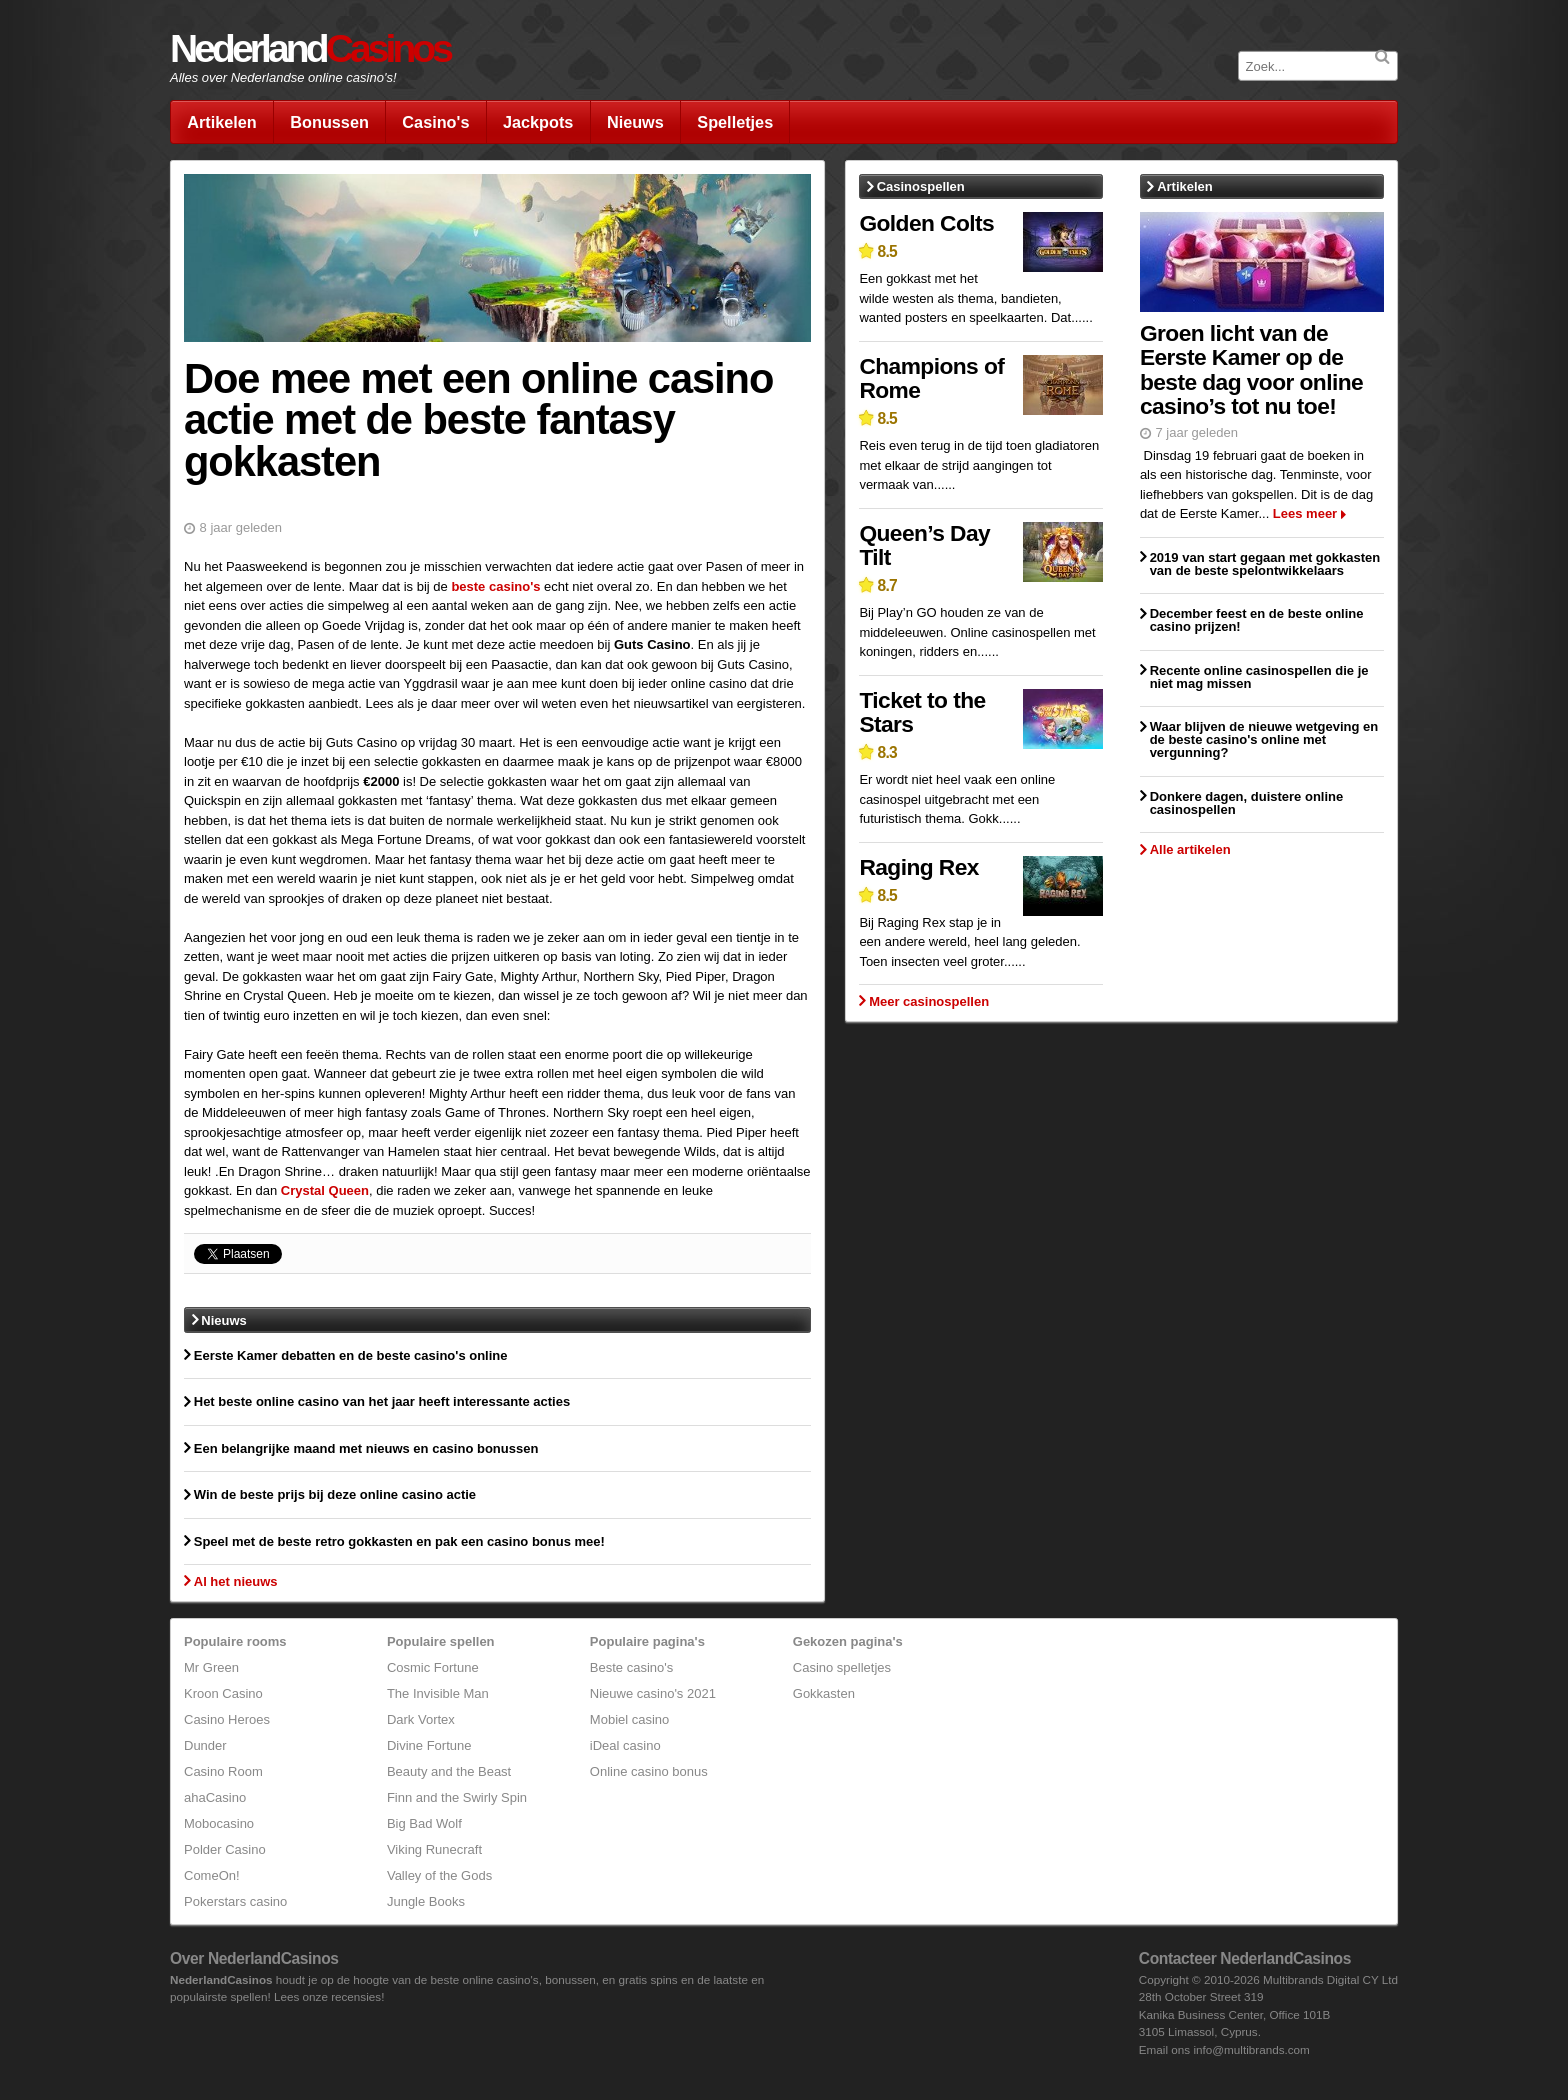 Image resolution: width=1568 pixels, height=2100 pixels. What do you see at coordinates (205, 1745) in the screenshot?
I see `Dunder` at bounding box center [205, 1745].